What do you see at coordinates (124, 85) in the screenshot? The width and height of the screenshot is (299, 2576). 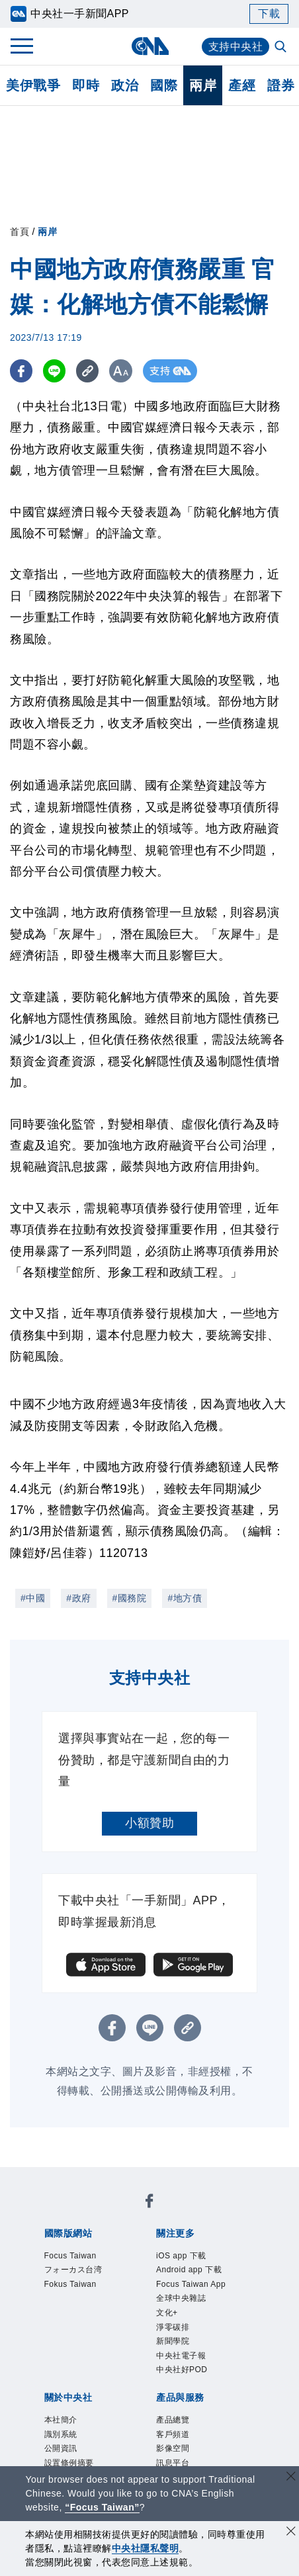 I see `政治` at bounding box center [124, 85].